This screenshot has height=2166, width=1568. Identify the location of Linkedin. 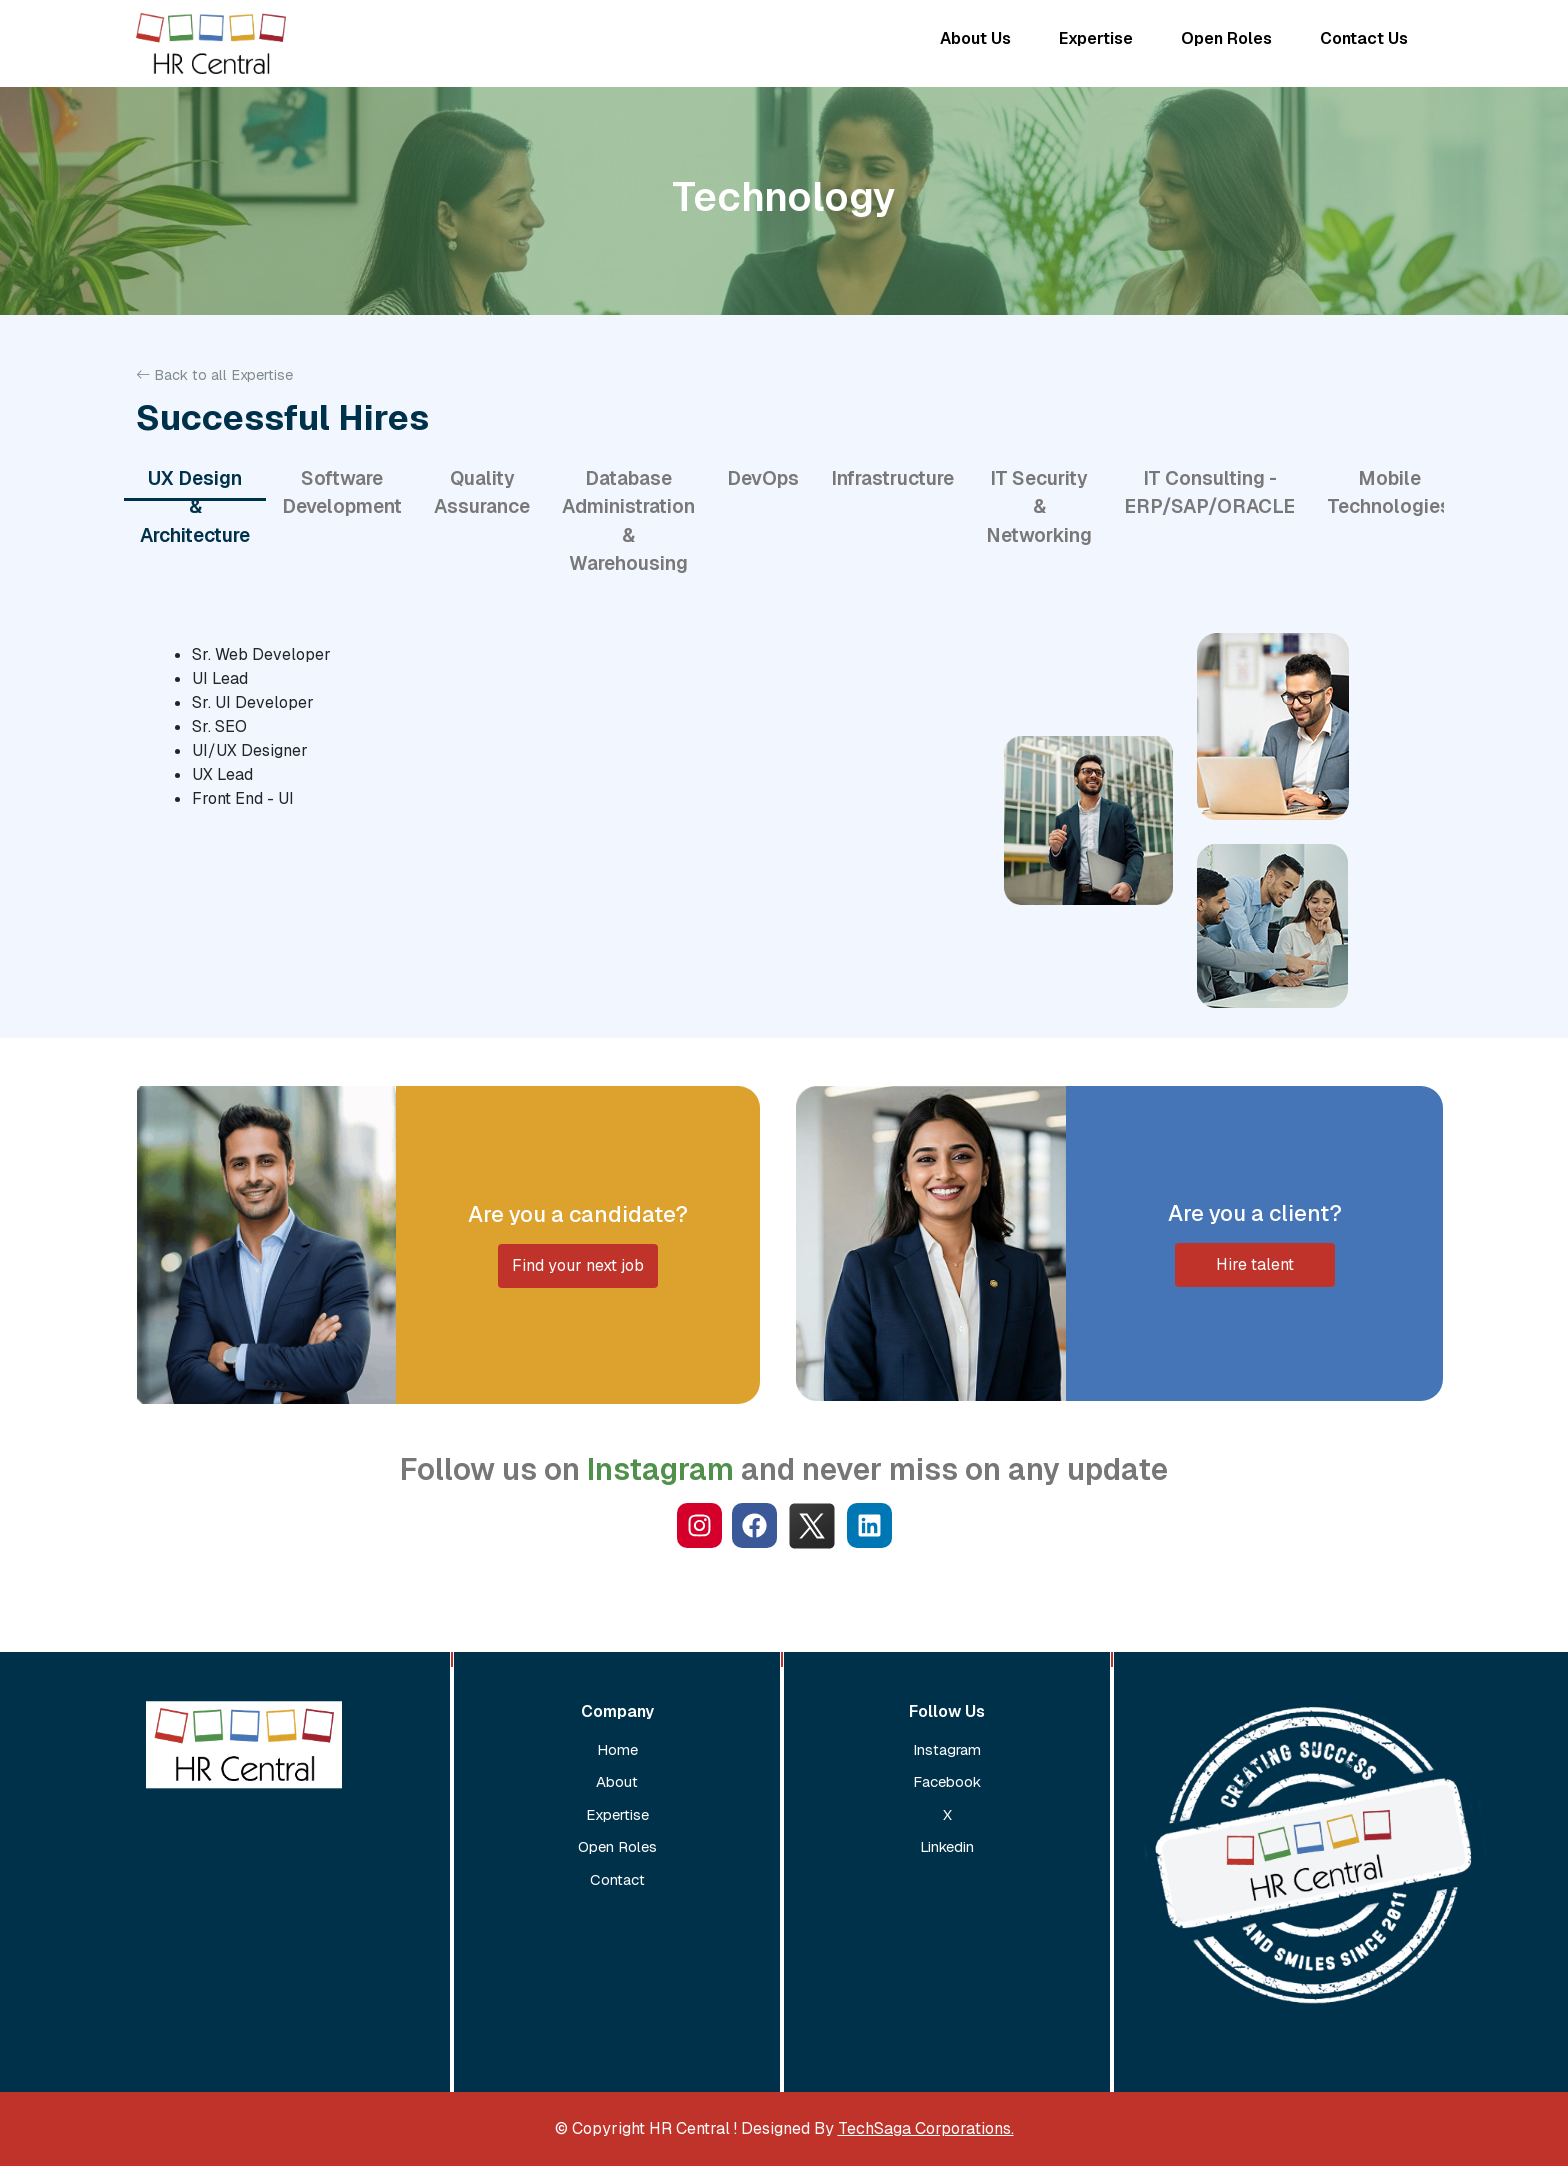
(947, 1846).